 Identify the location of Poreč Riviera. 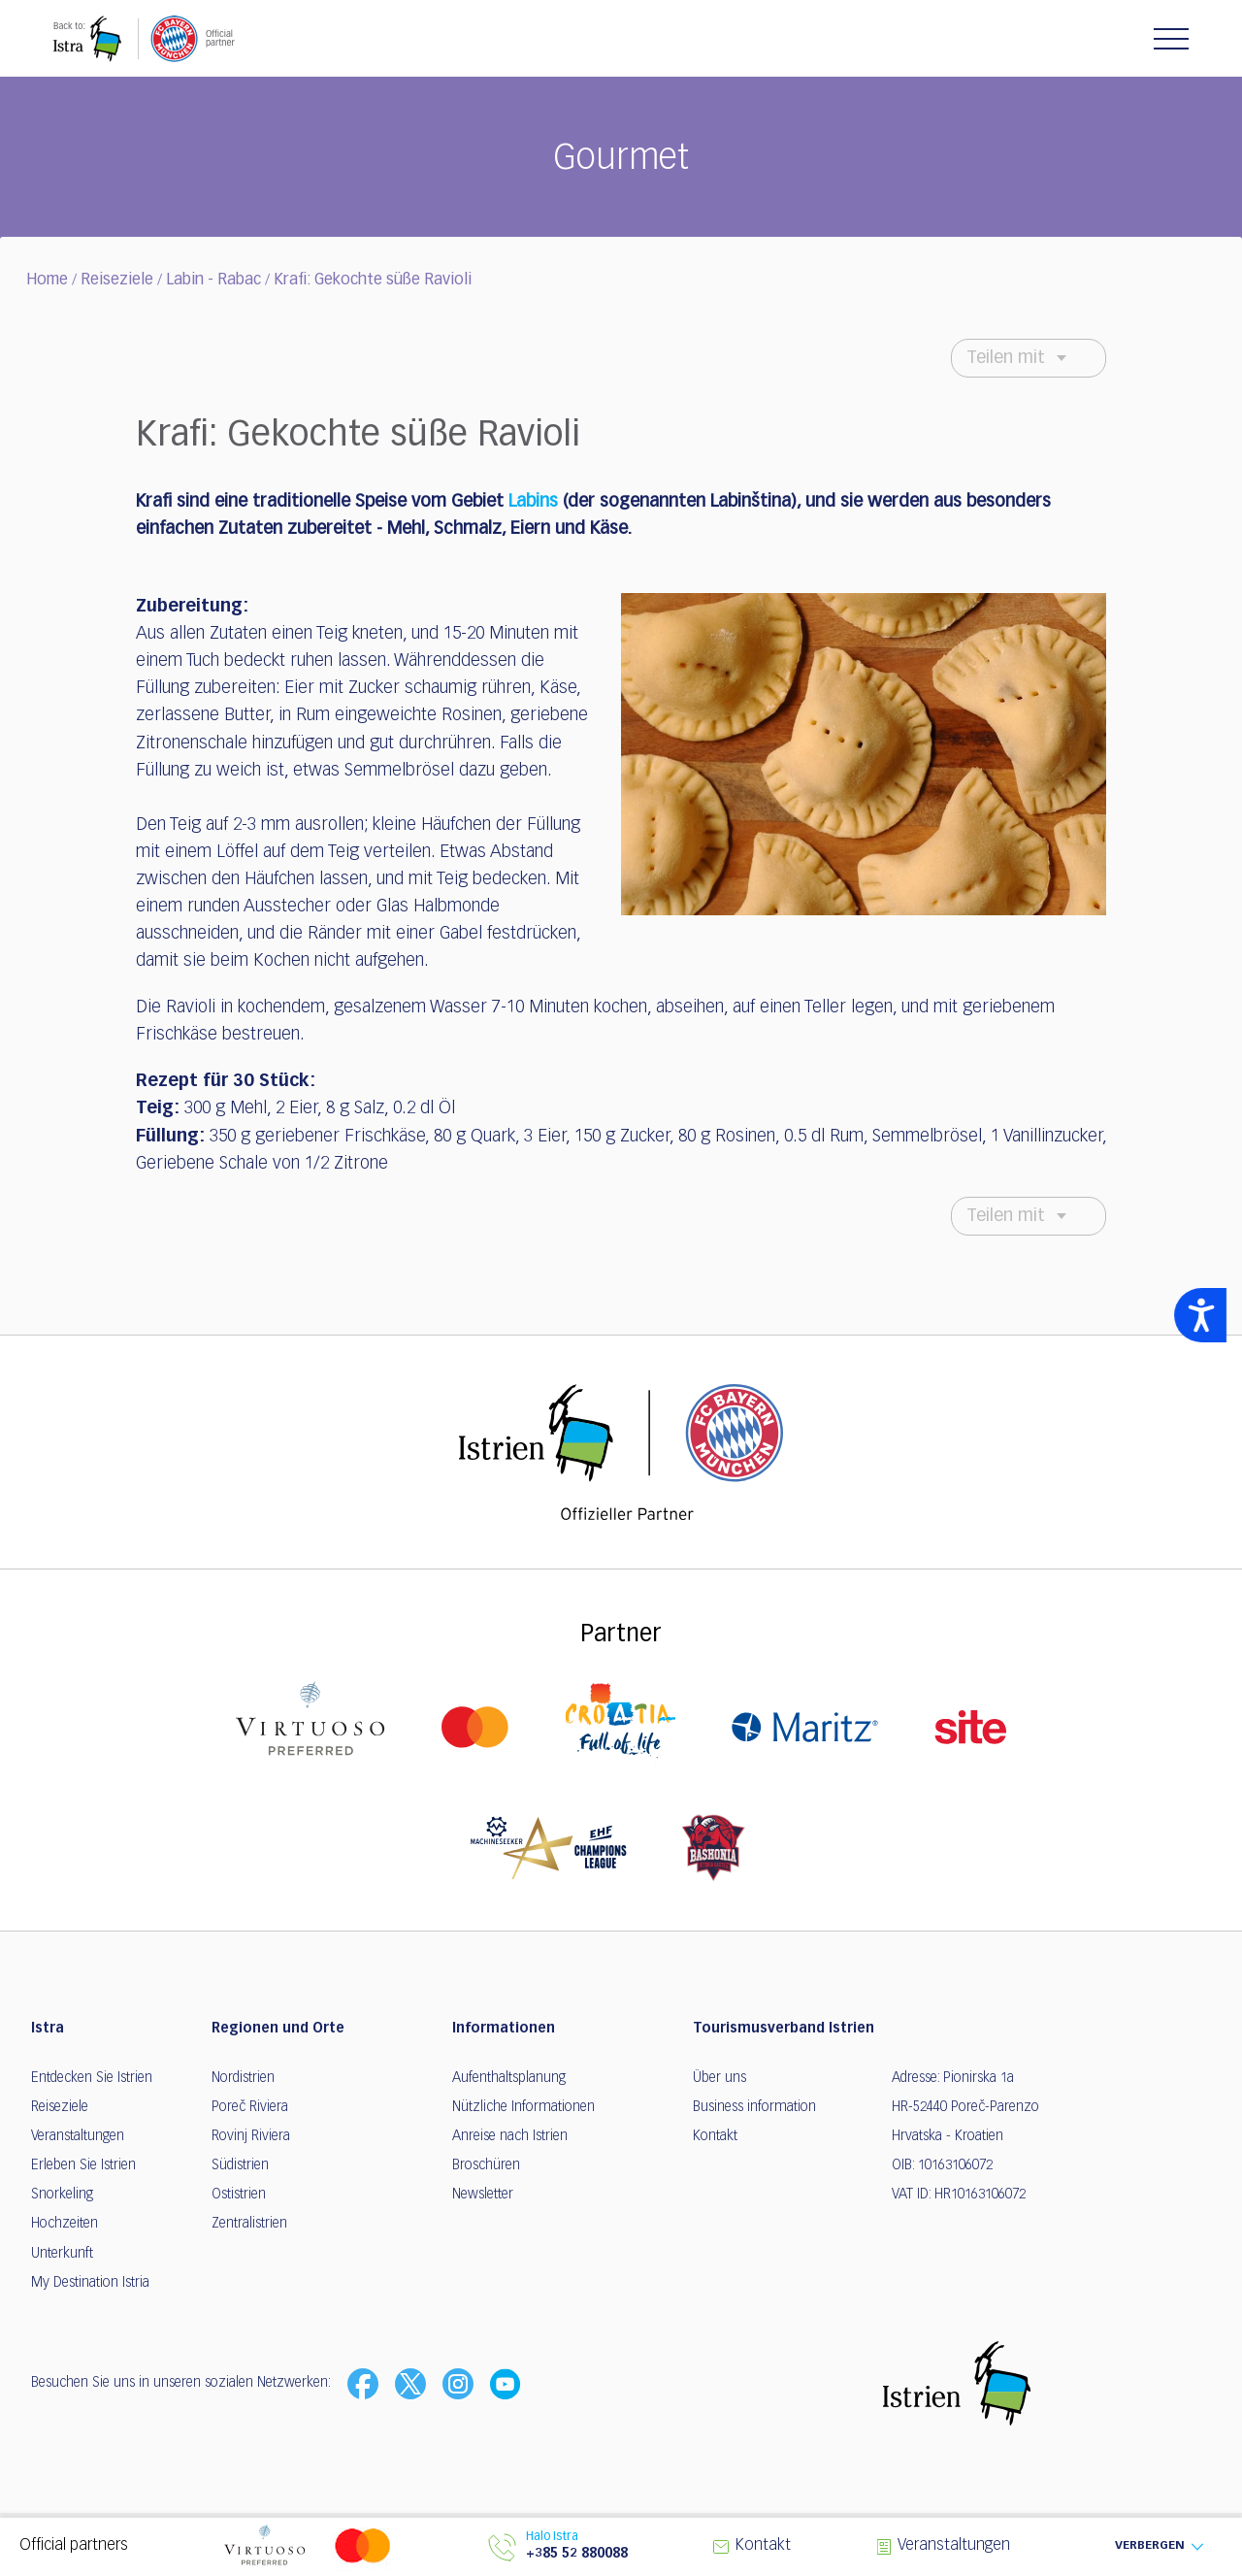
(250, 2107).